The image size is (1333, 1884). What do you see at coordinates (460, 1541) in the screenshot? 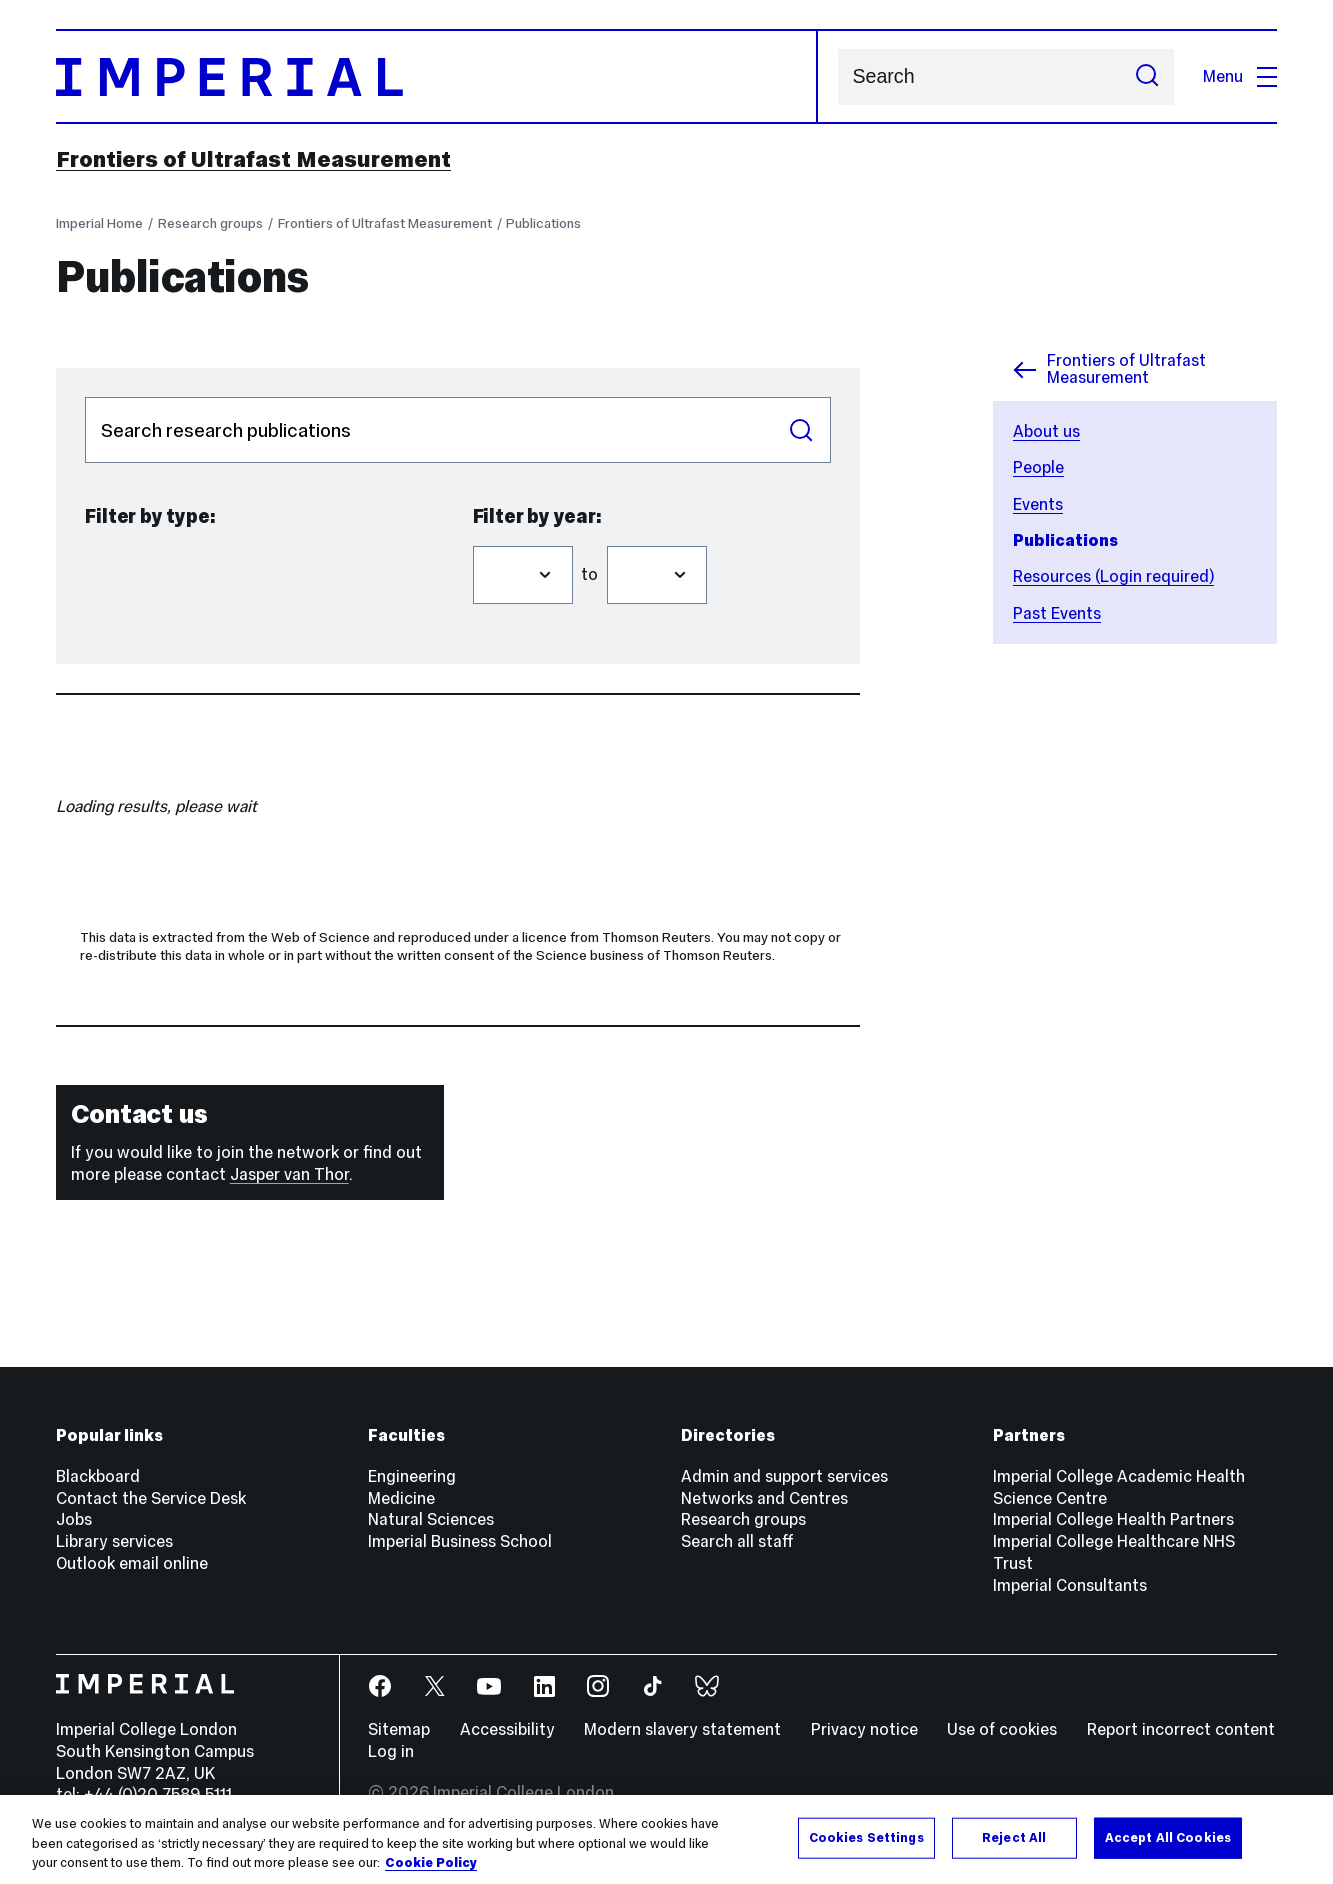
I see `Imperial Business School` at bounding box center [460, 1541].